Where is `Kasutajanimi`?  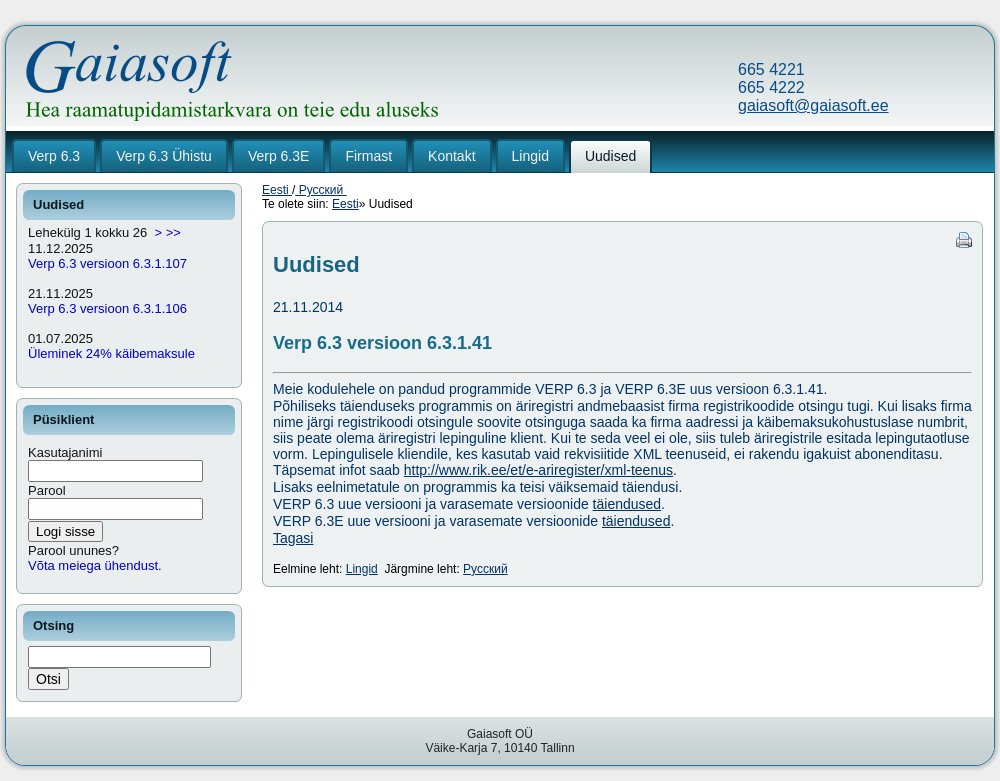 Kasutajanimi is located at coordinates (65, 452).